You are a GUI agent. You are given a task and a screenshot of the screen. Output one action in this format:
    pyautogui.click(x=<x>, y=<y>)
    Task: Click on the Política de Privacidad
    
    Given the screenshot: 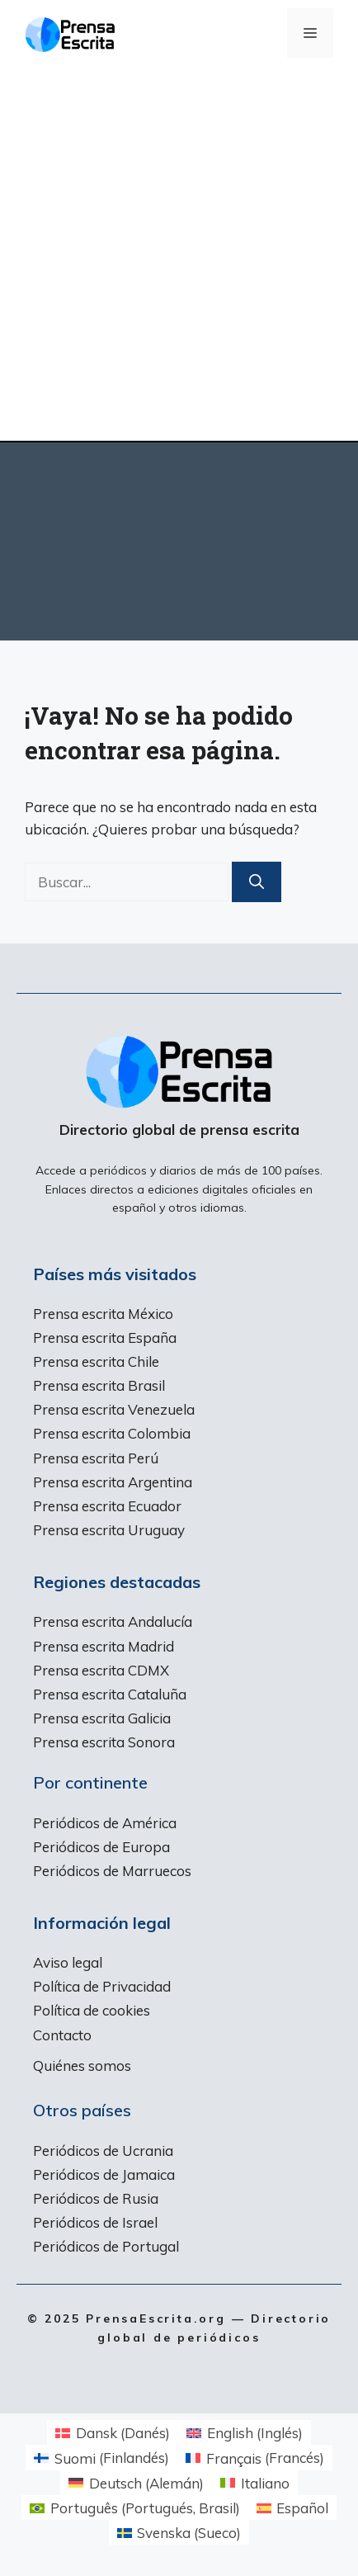 What is the action you would take?
    pyautogui.click(x=102, y=1986)
    